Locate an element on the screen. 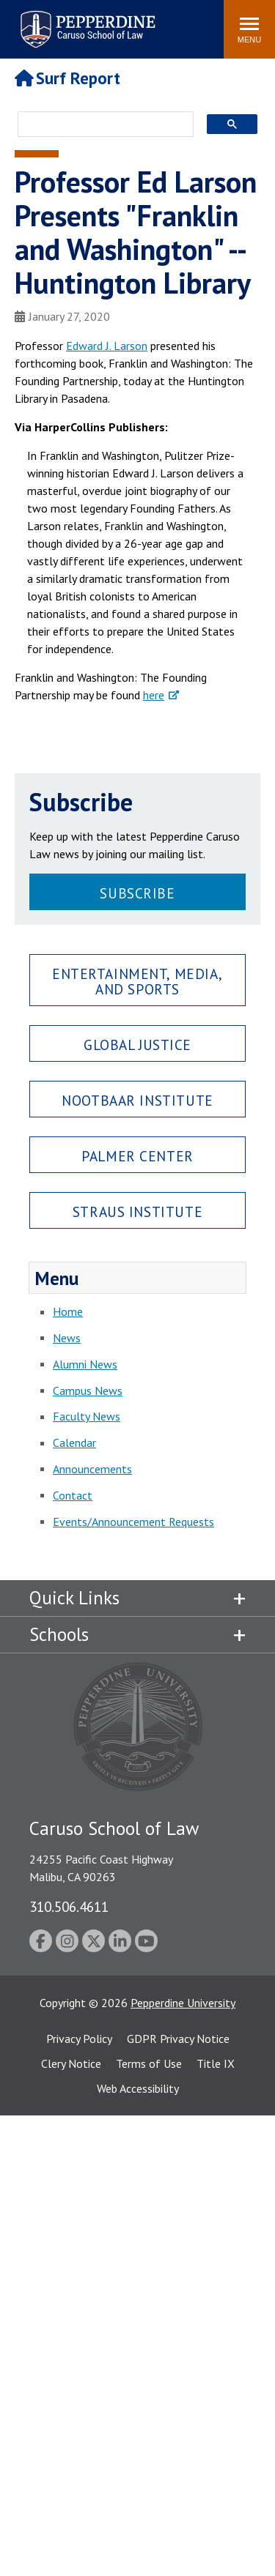 The height and width of the screenshot is (2576, 275). Alumni News is located at coordinates (85, 1364).